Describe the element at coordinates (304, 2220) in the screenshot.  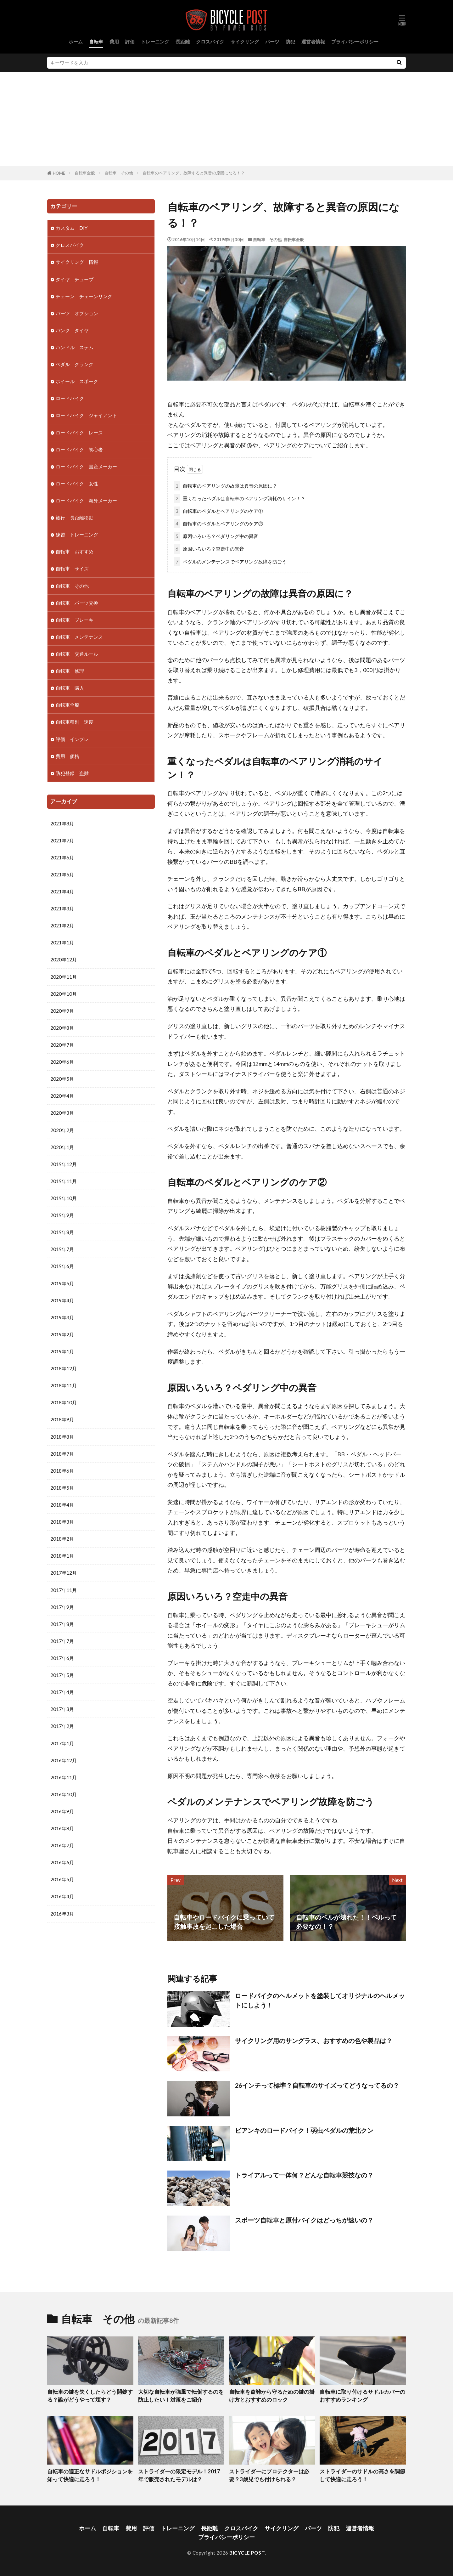
I see `スポーツ自転車と原付バイクはどっちが速いの？` at that location.